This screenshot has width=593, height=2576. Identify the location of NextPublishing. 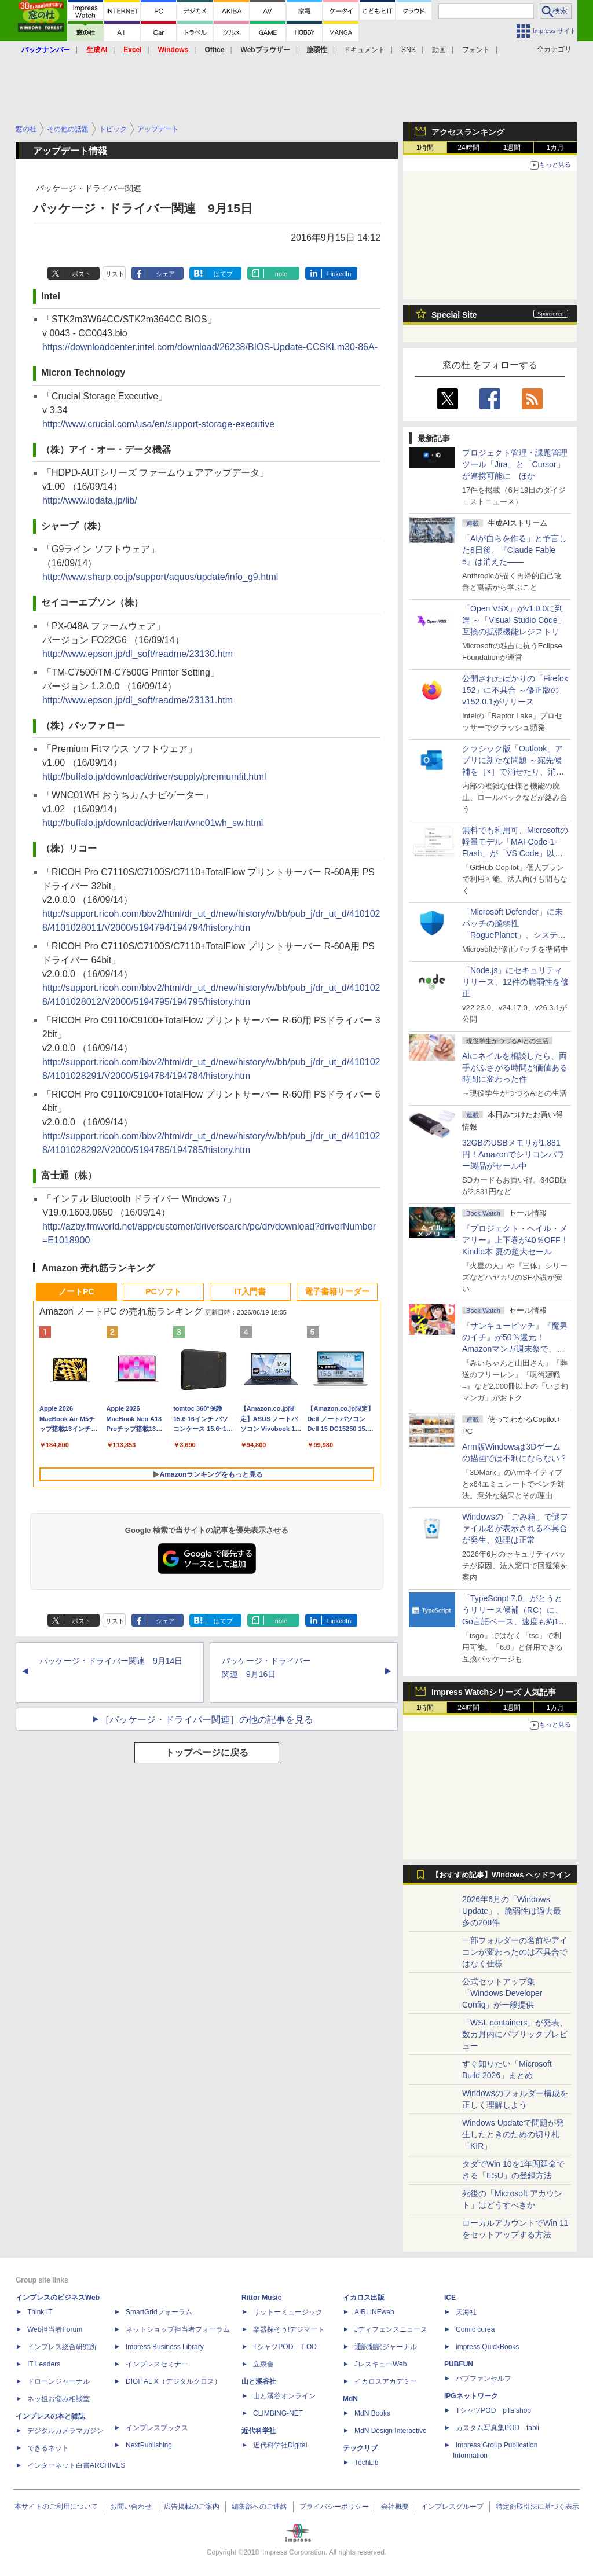
(149, 2445).